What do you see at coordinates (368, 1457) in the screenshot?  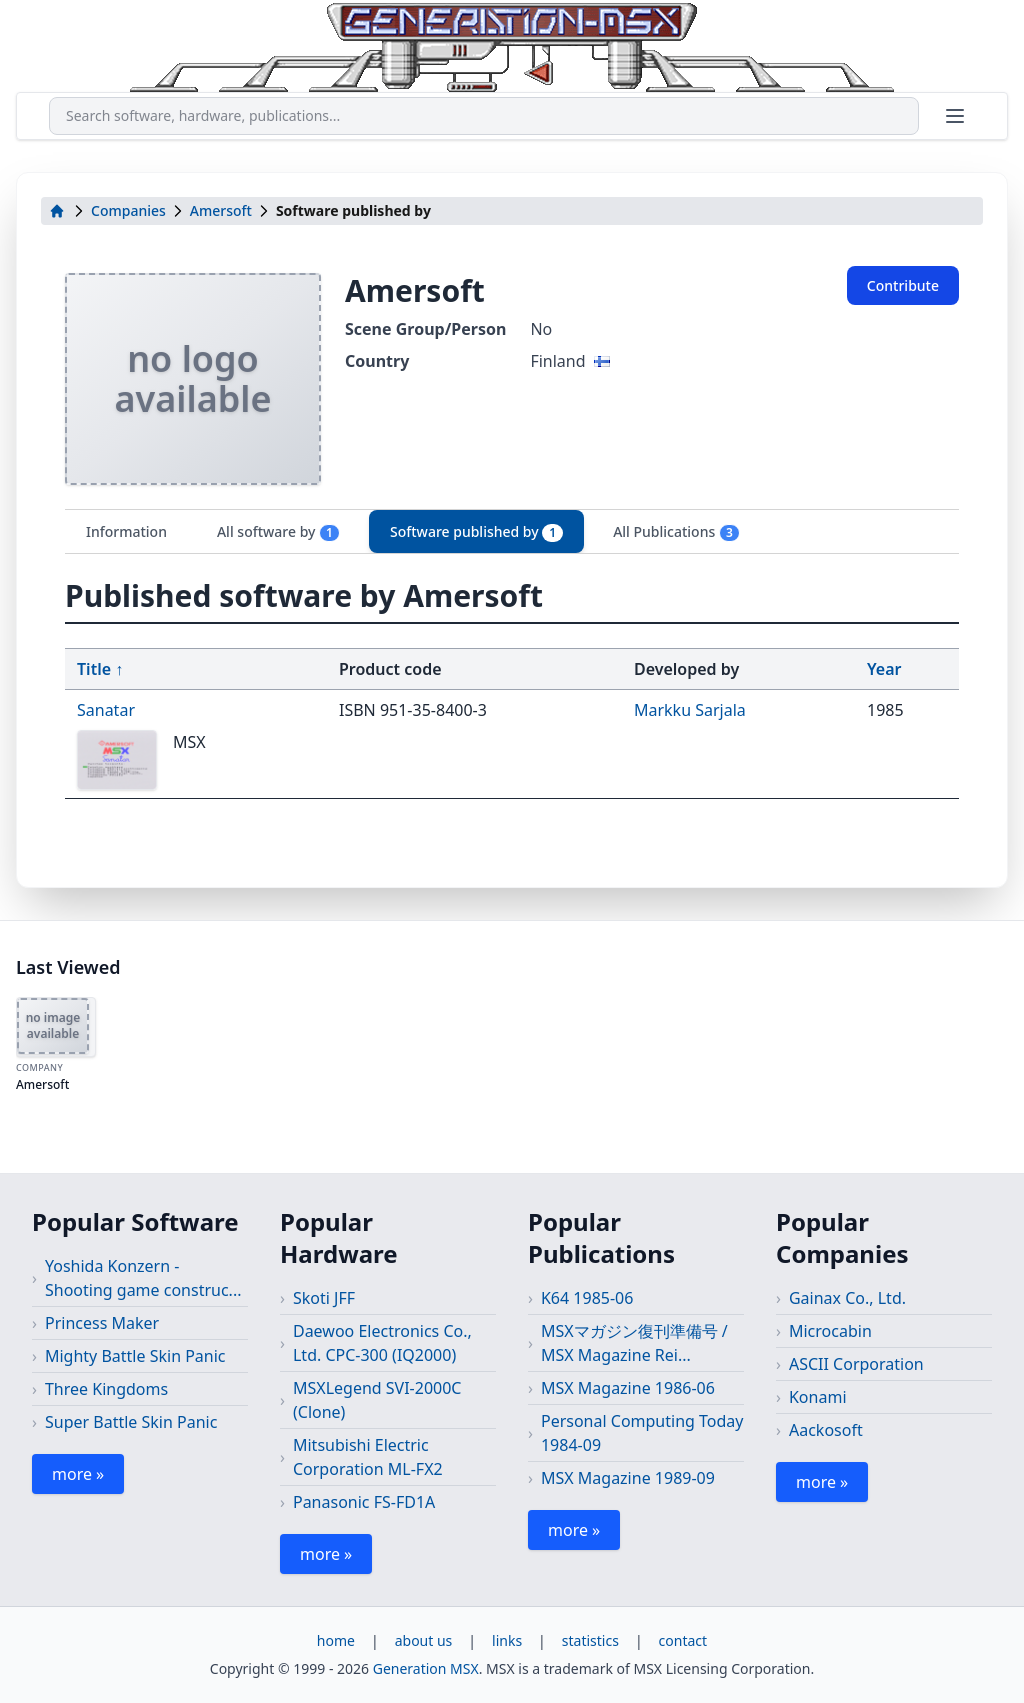 I see `Mitsubishi Electric Corporation ML-FX2` at bounding box center [368, 1457].